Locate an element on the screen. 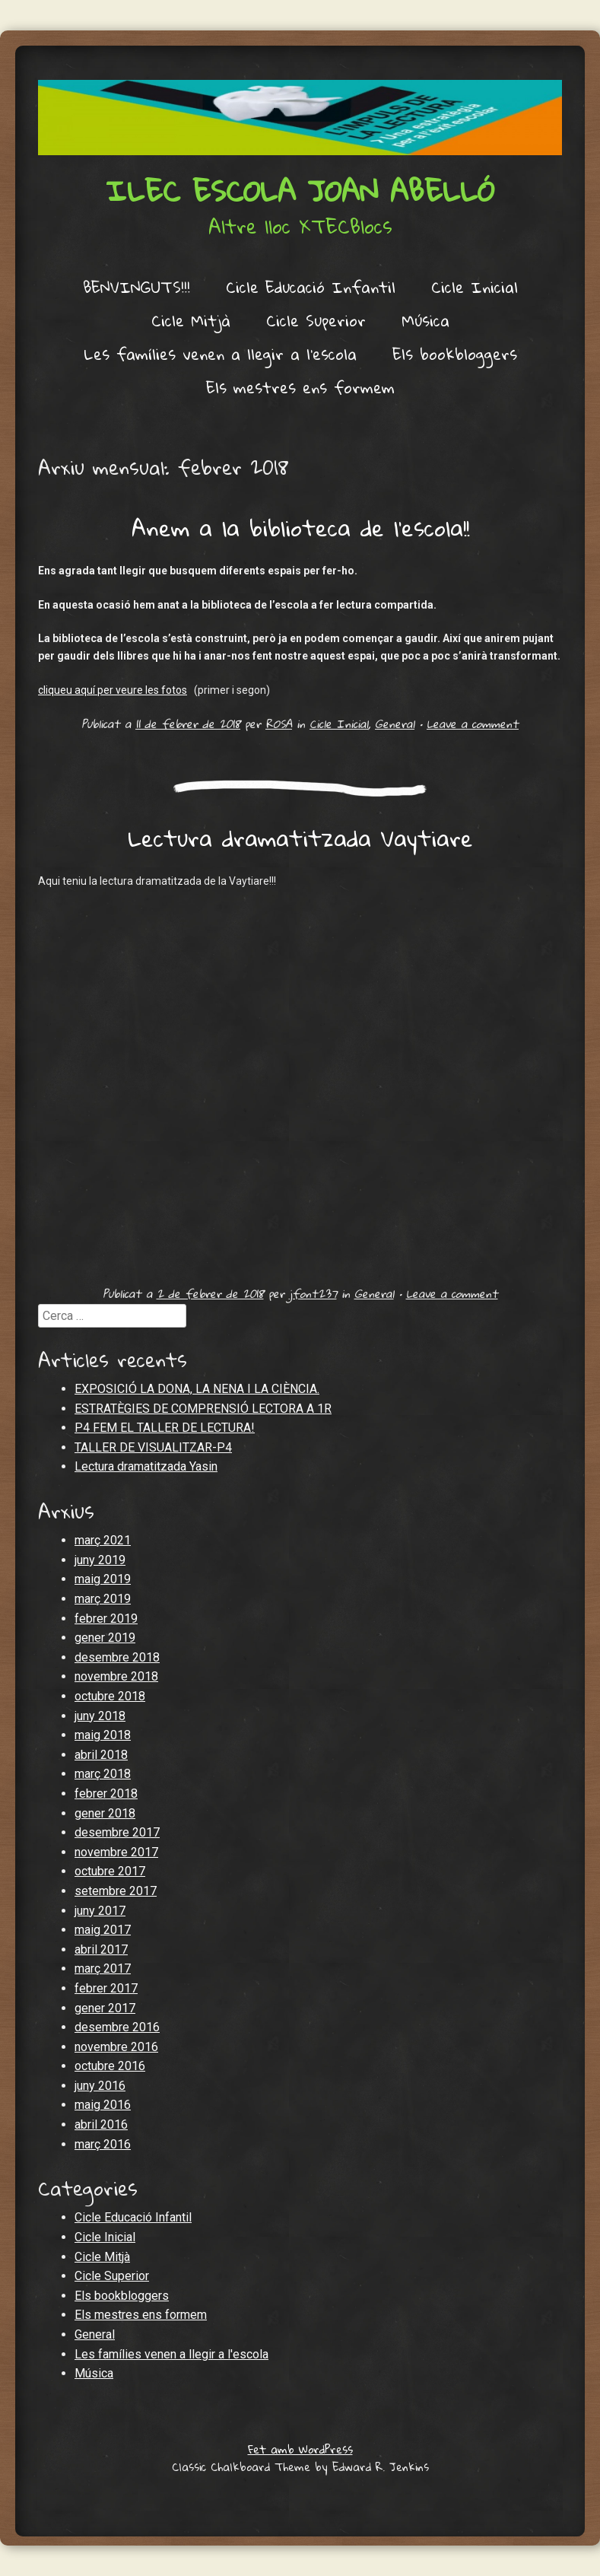  octubre 2018 is located at coordinates (110, 1696).